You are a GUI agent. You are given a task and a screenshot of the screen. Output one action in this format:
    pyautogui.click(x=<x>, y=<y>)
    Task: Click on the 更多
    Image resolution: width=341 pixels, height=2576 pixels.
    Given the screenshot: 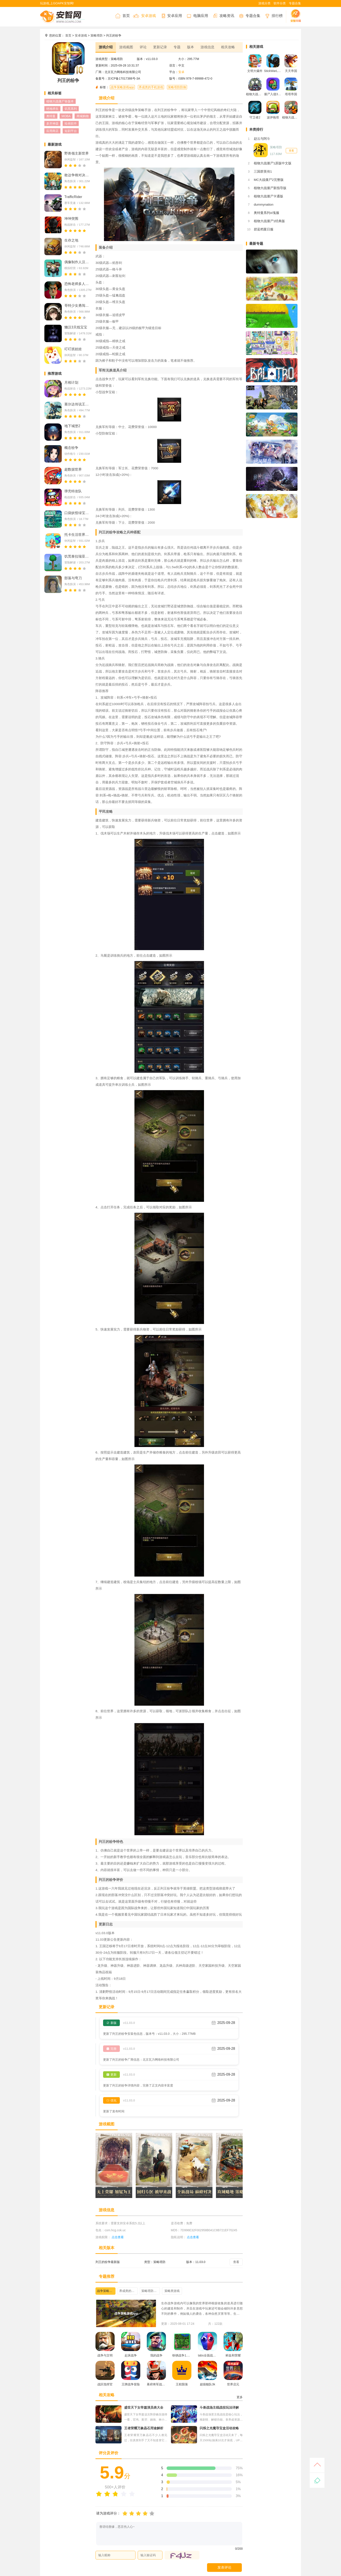 What is the action you would take?
    pyautogui.click(x=240, y=2397)
    